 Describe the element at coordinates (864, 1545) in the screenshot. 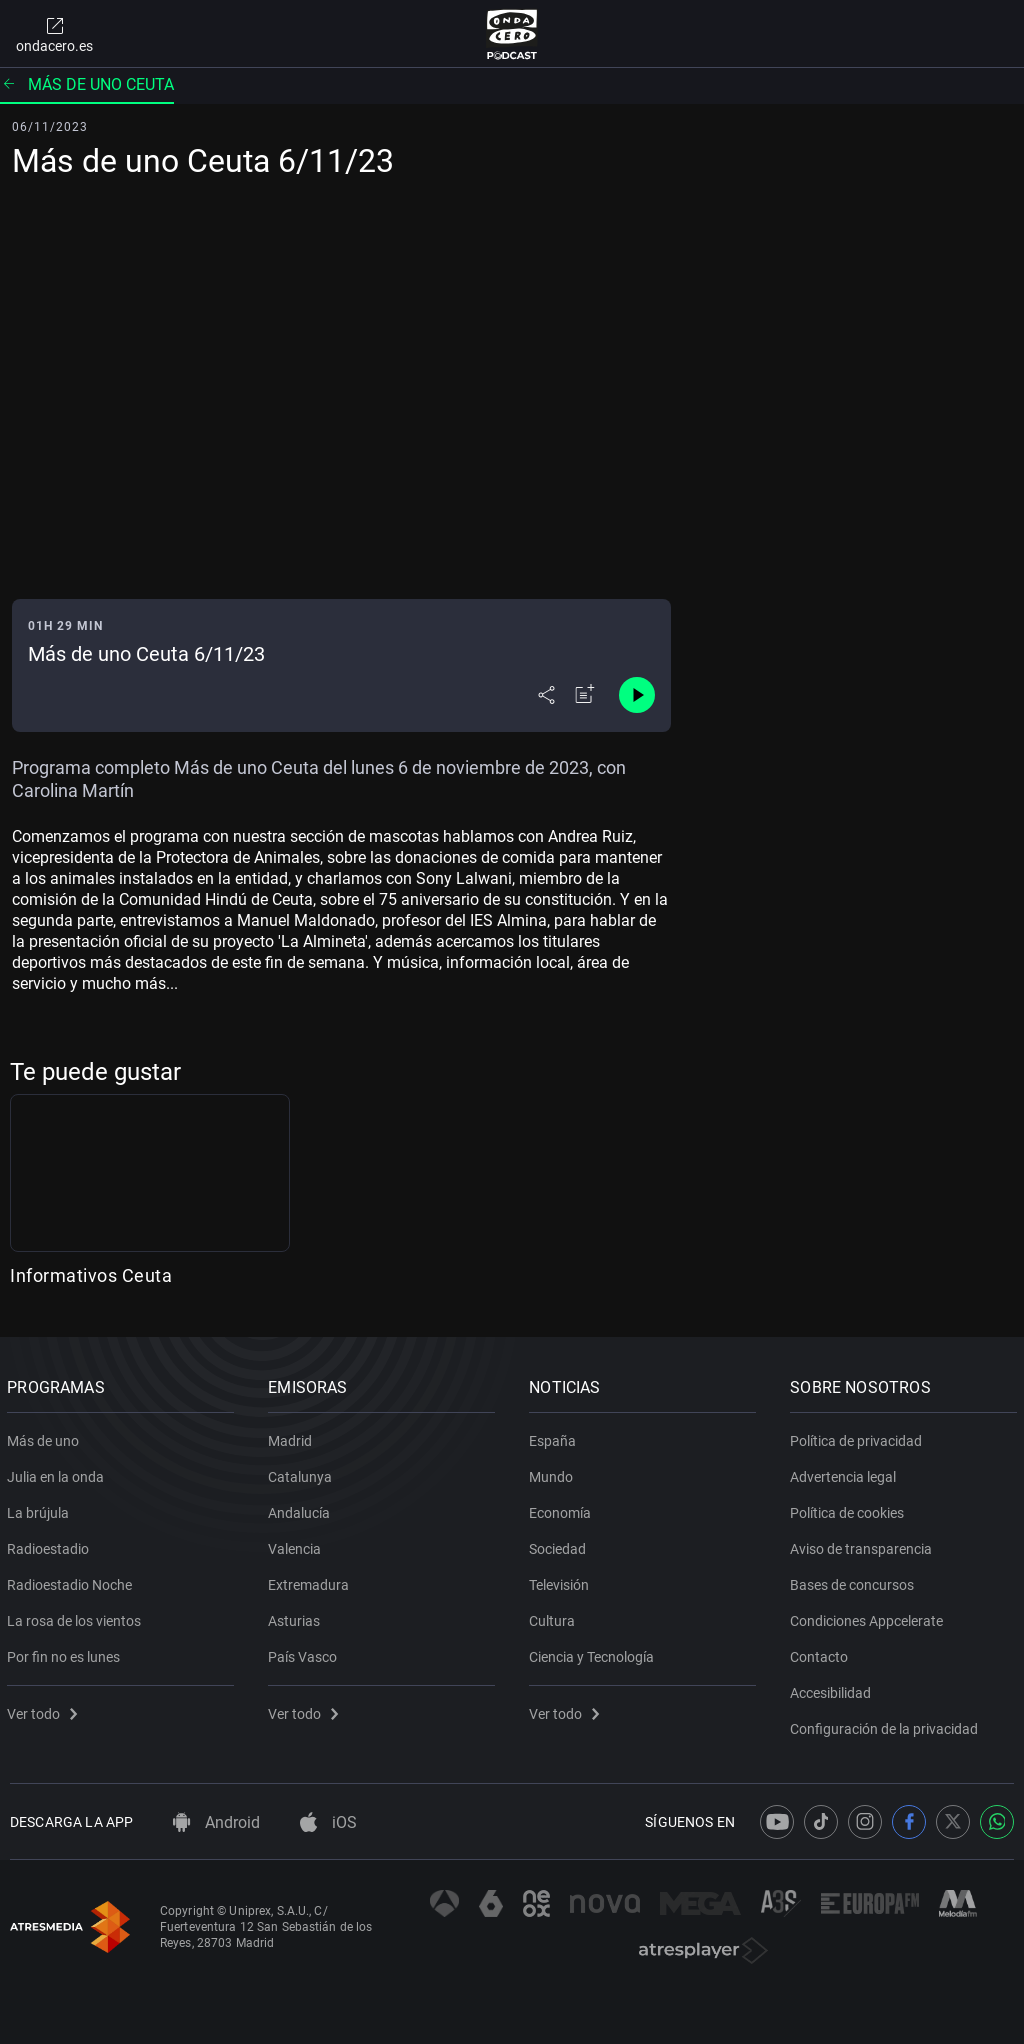

I see `Aviso de transparencia` at that location.